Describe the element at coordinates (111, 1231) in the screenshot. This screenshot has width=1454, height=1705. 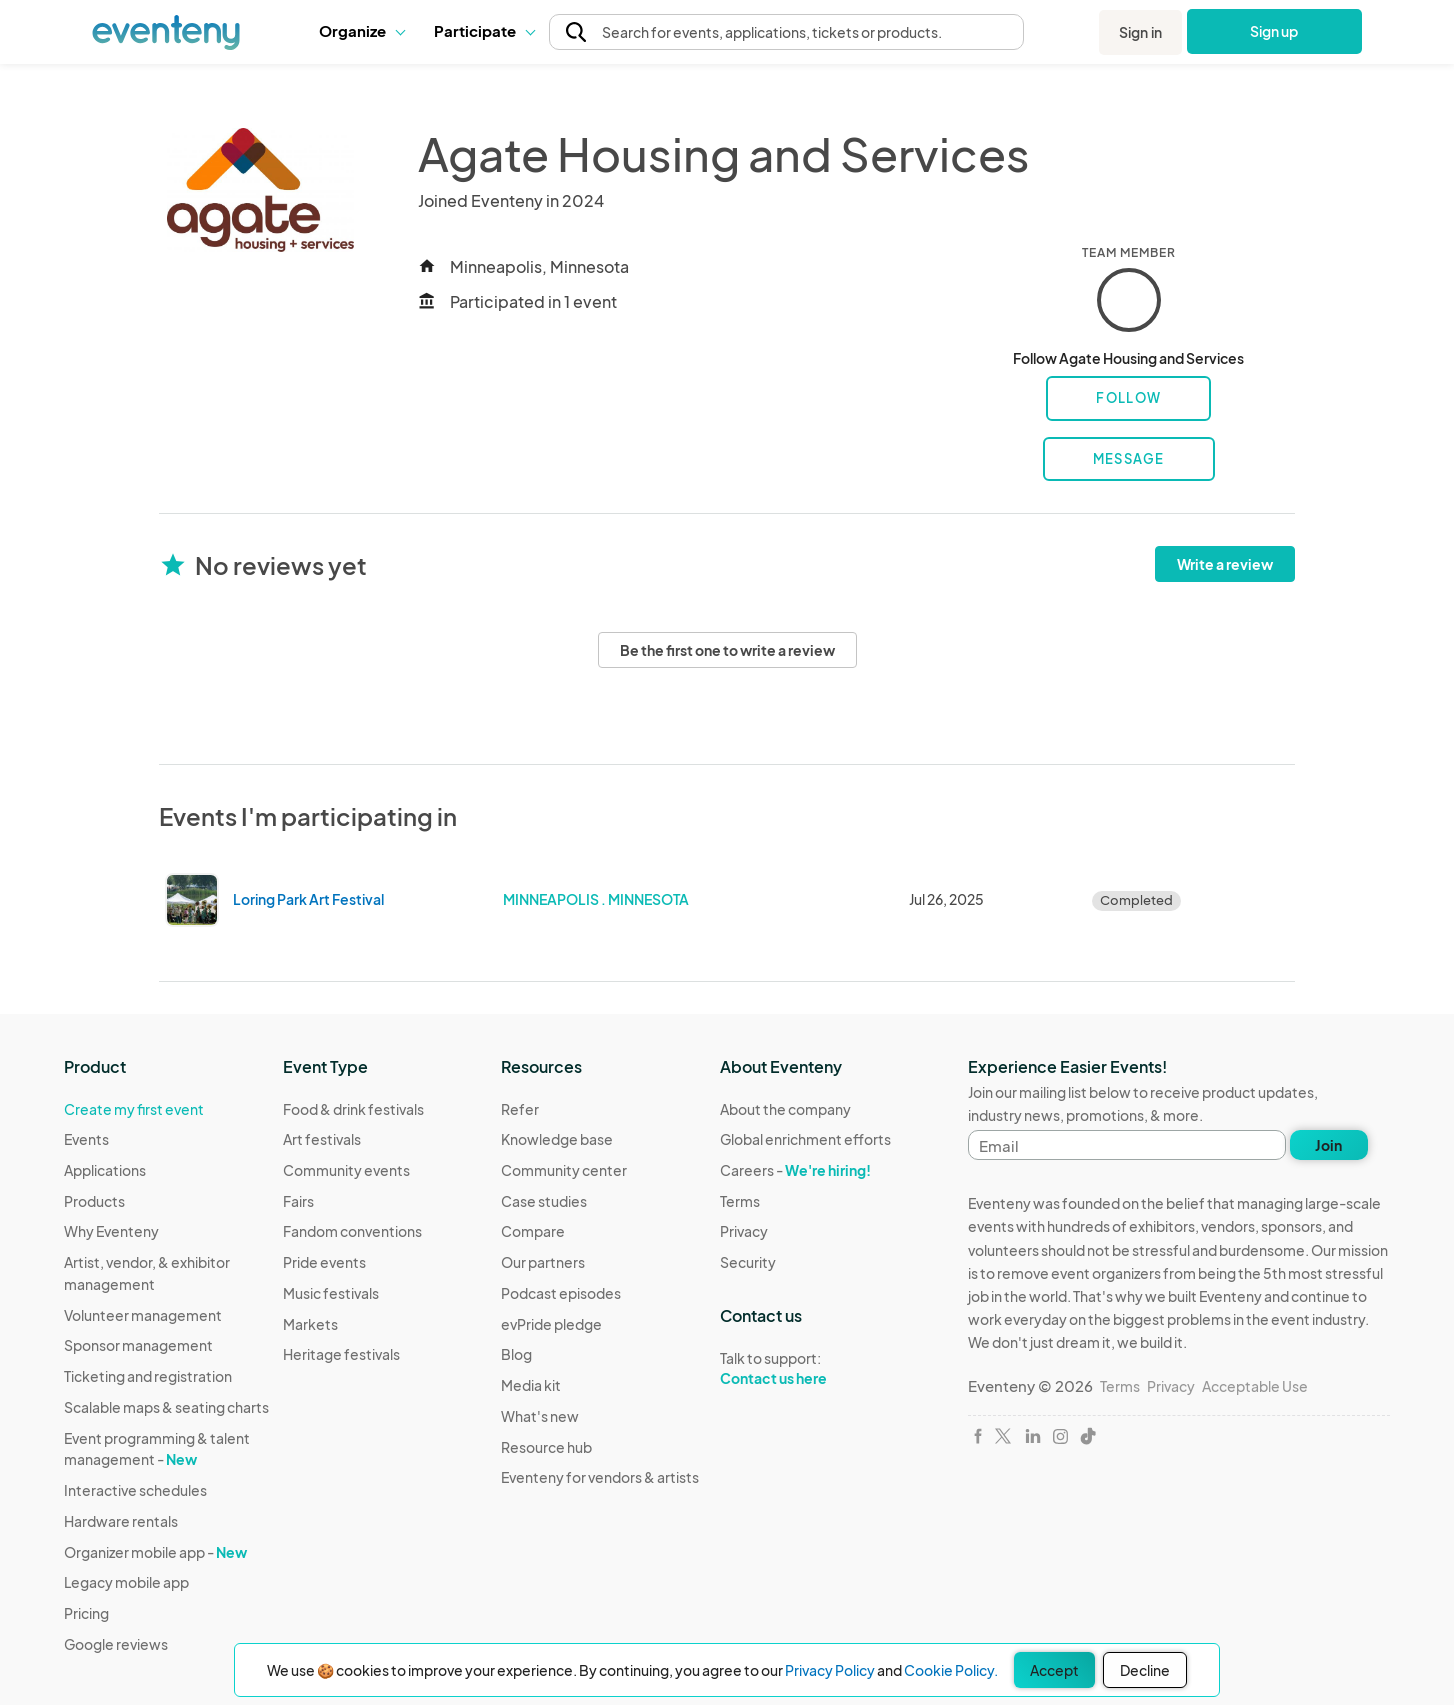
I see `Why Eventeny` at that location.